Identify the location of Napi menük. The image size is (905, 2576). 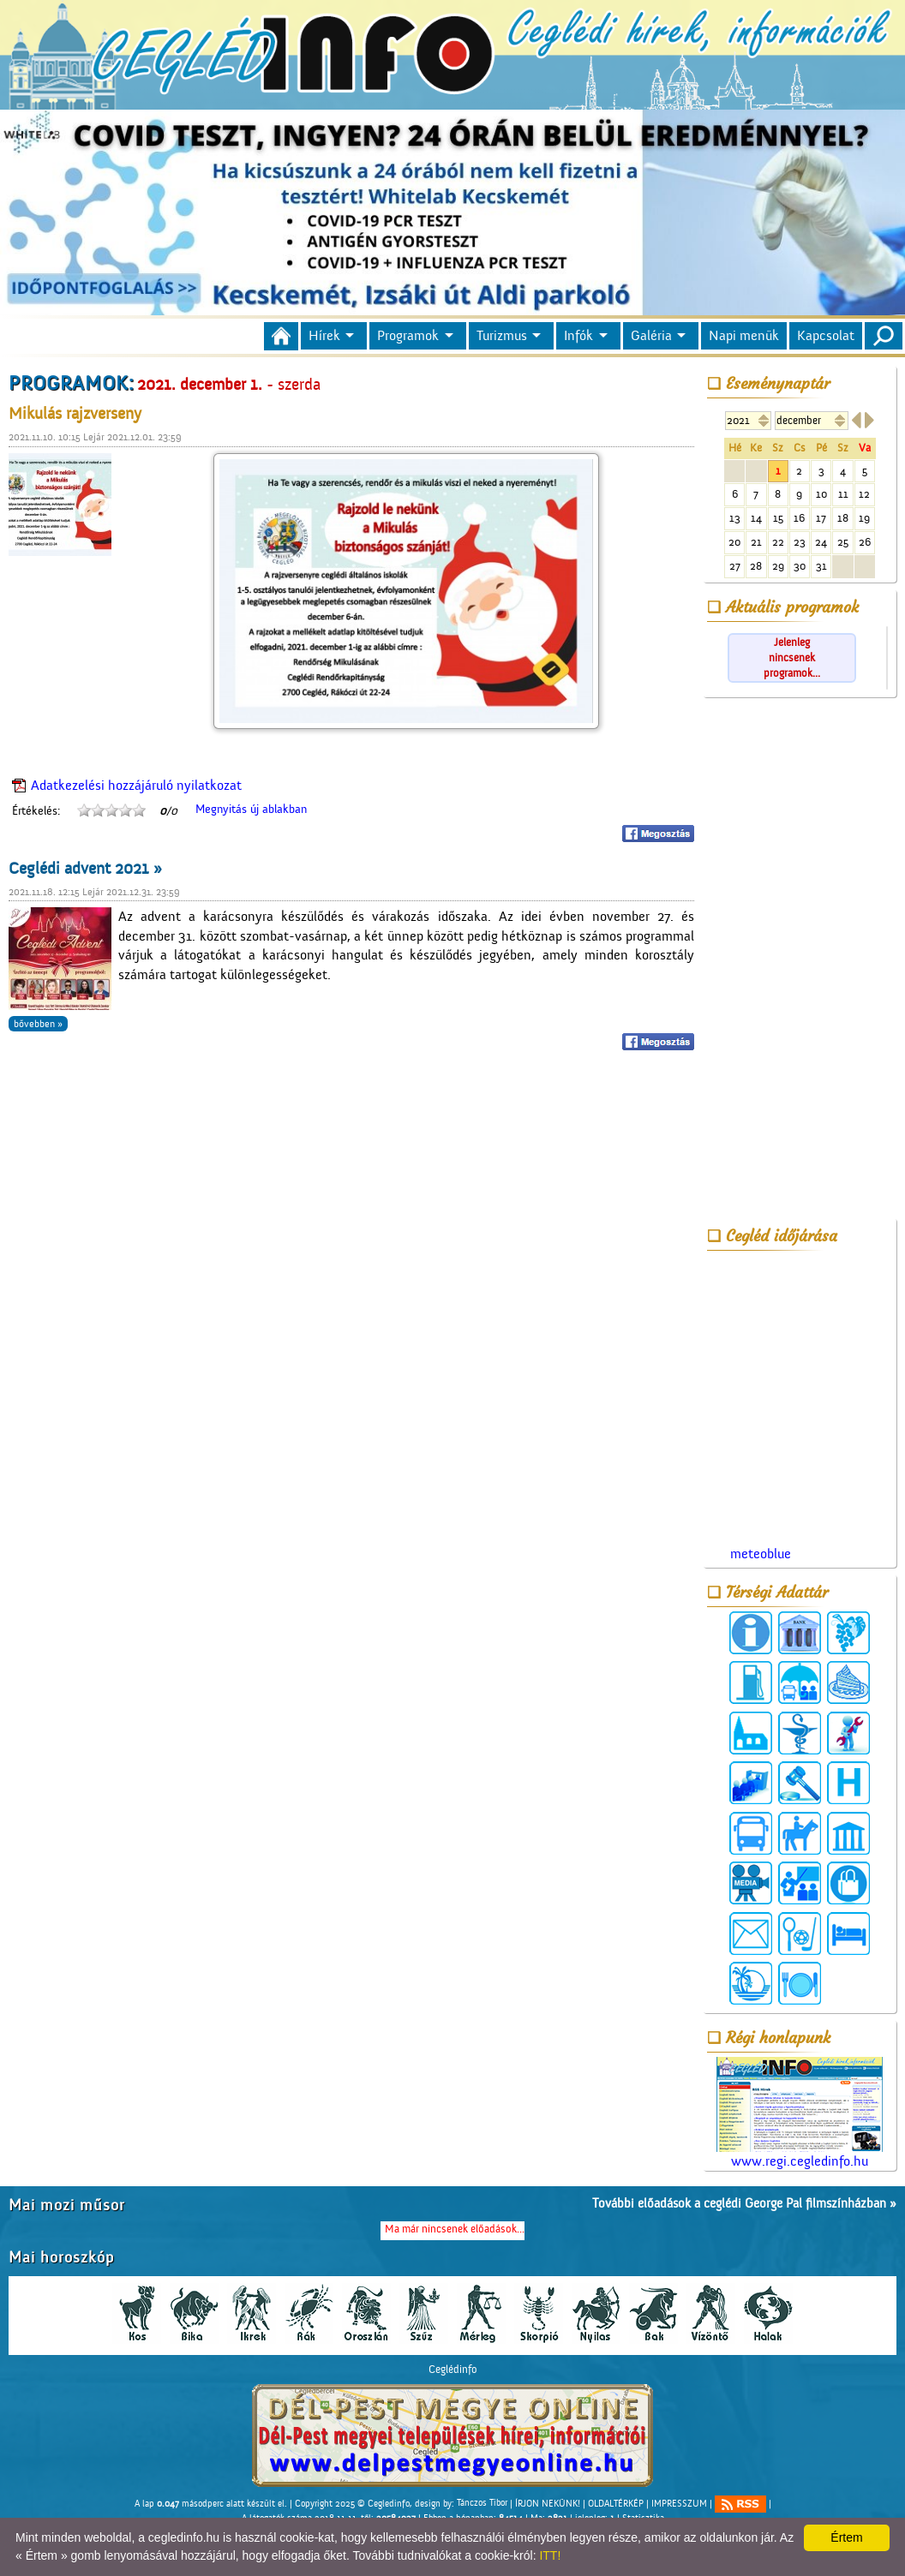
(744, 336).